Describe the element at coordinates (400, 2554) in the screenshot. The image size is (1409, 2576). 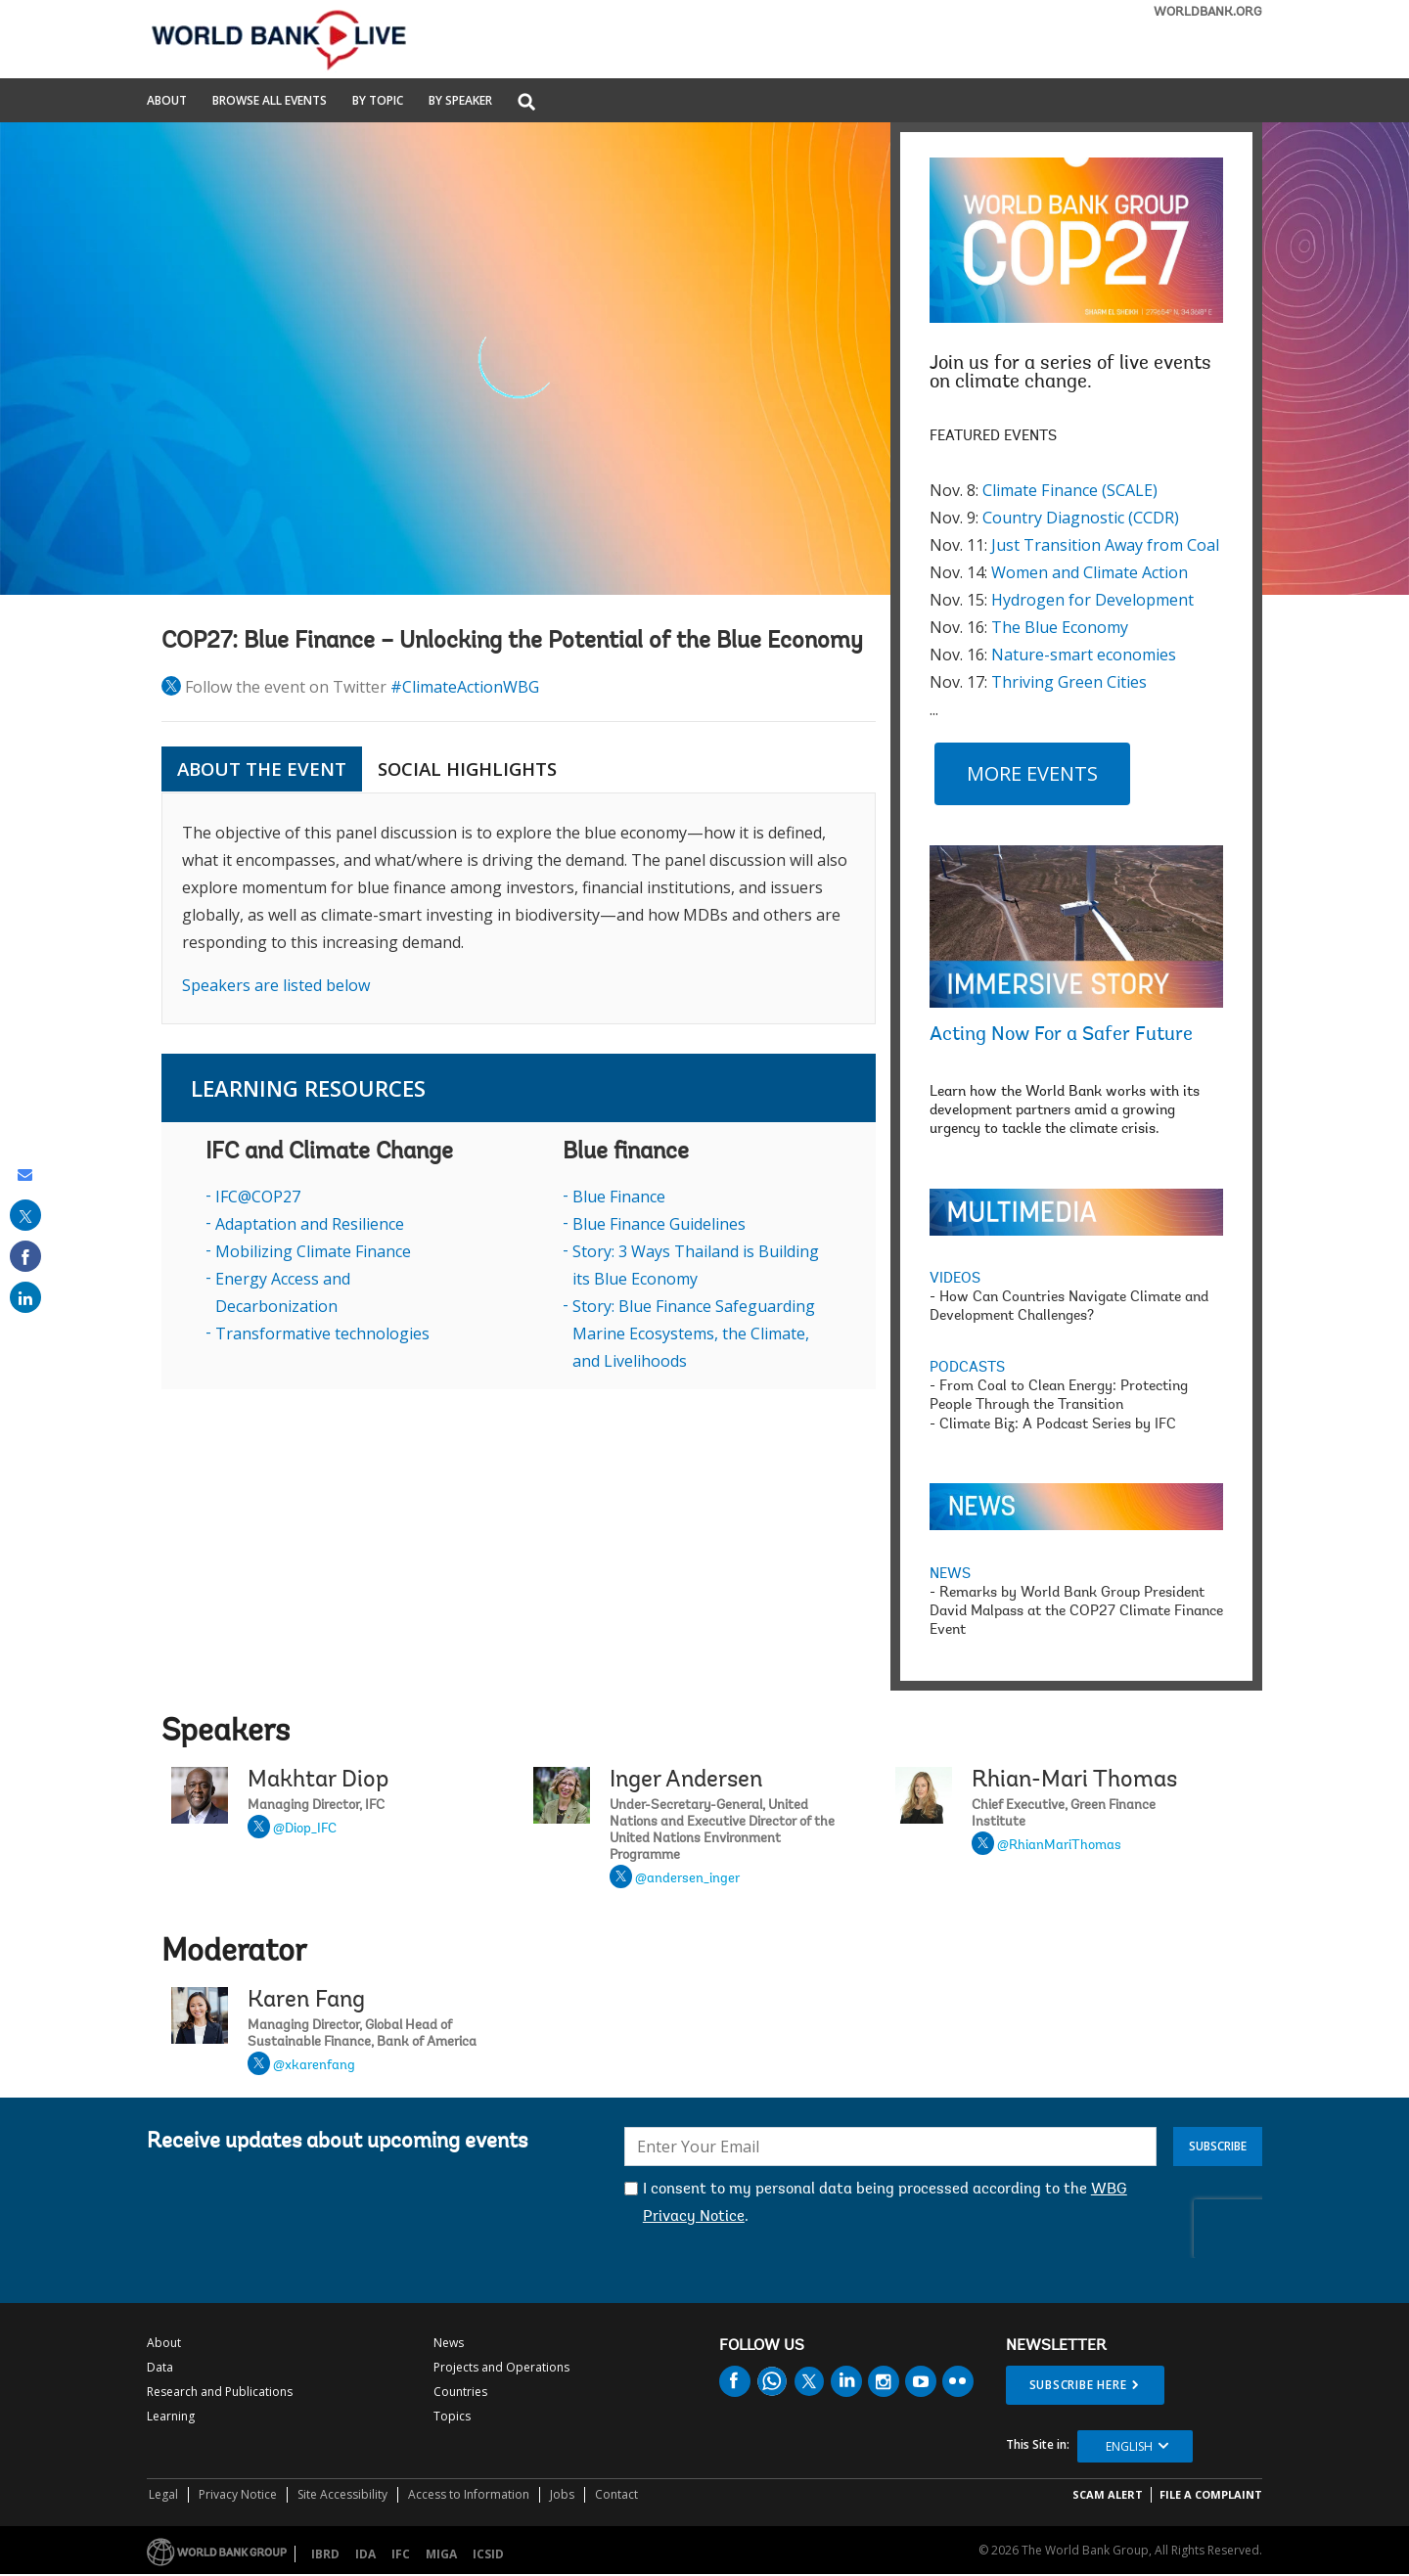
I see `IFC` at that location.